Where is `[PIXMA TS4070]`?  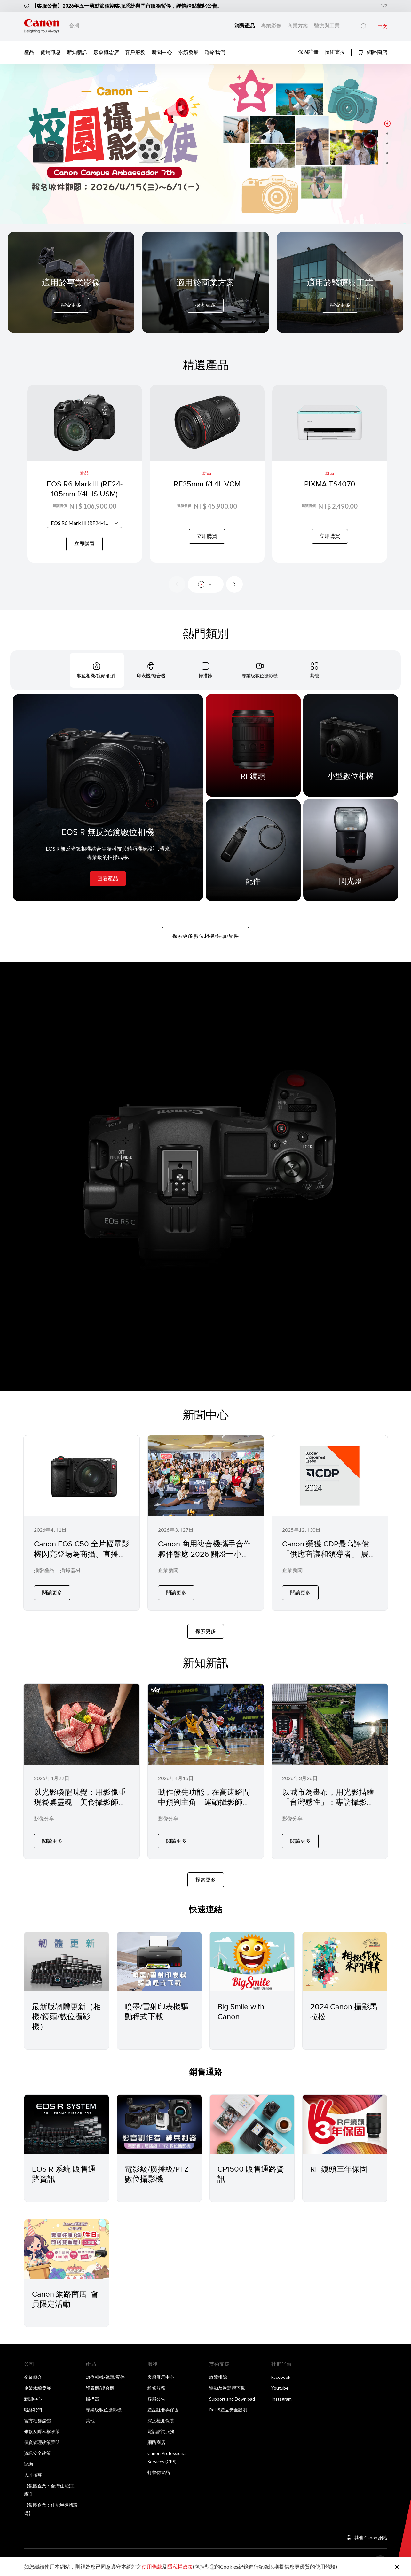
[PIXMA TS4070] is located at coordinates (329, 474).